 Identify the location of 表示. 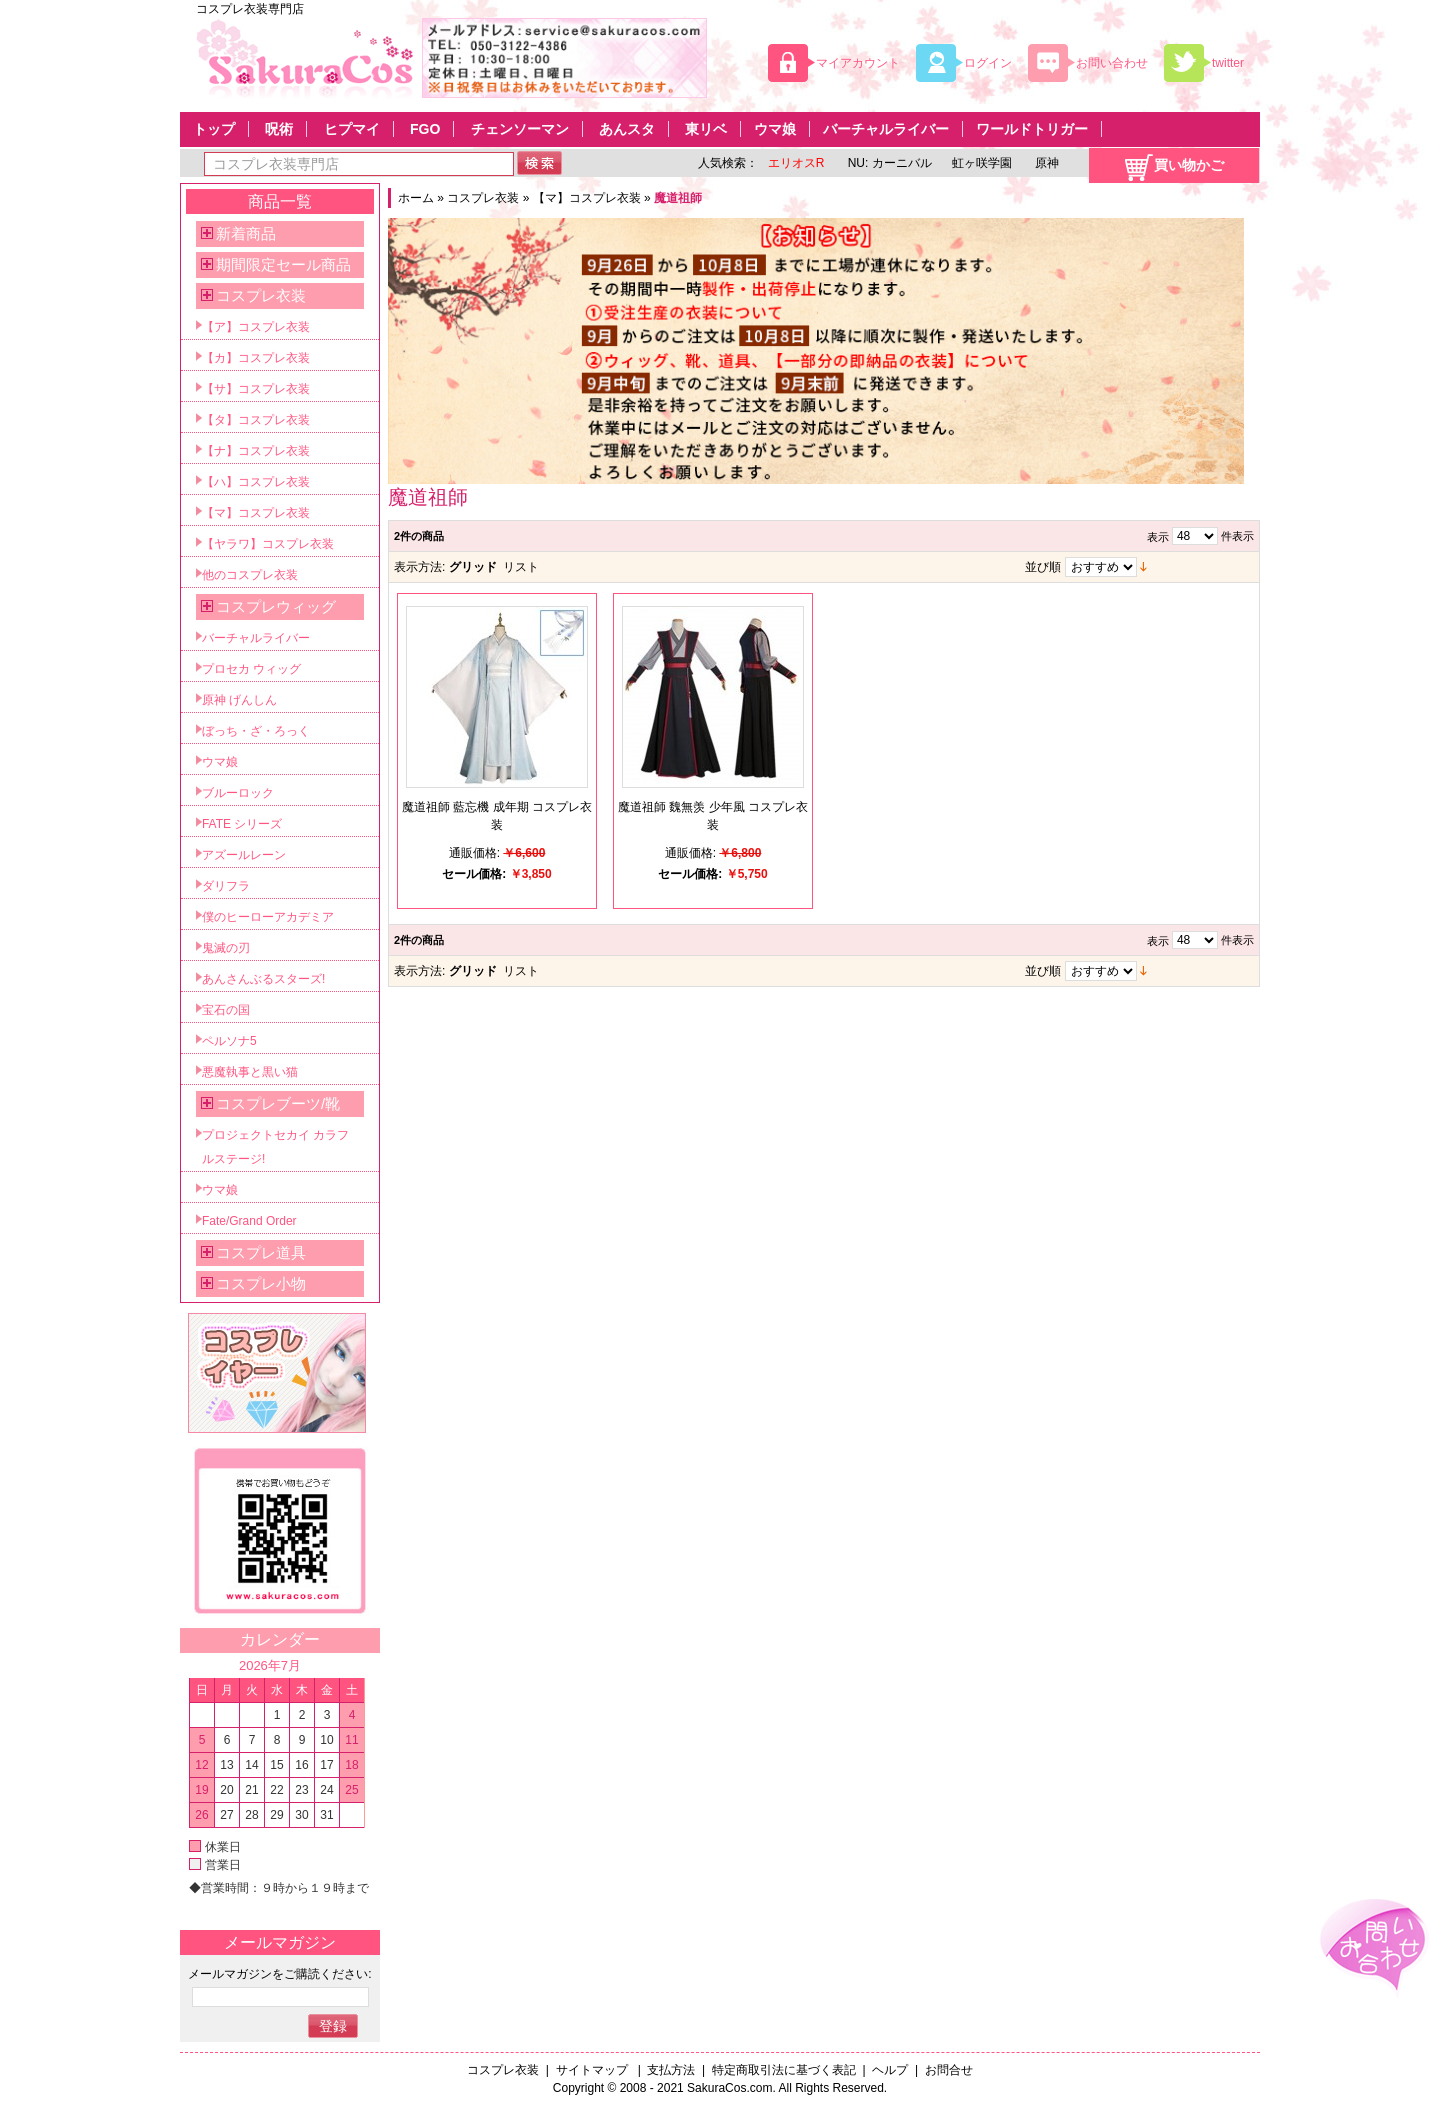
(1158, 537).